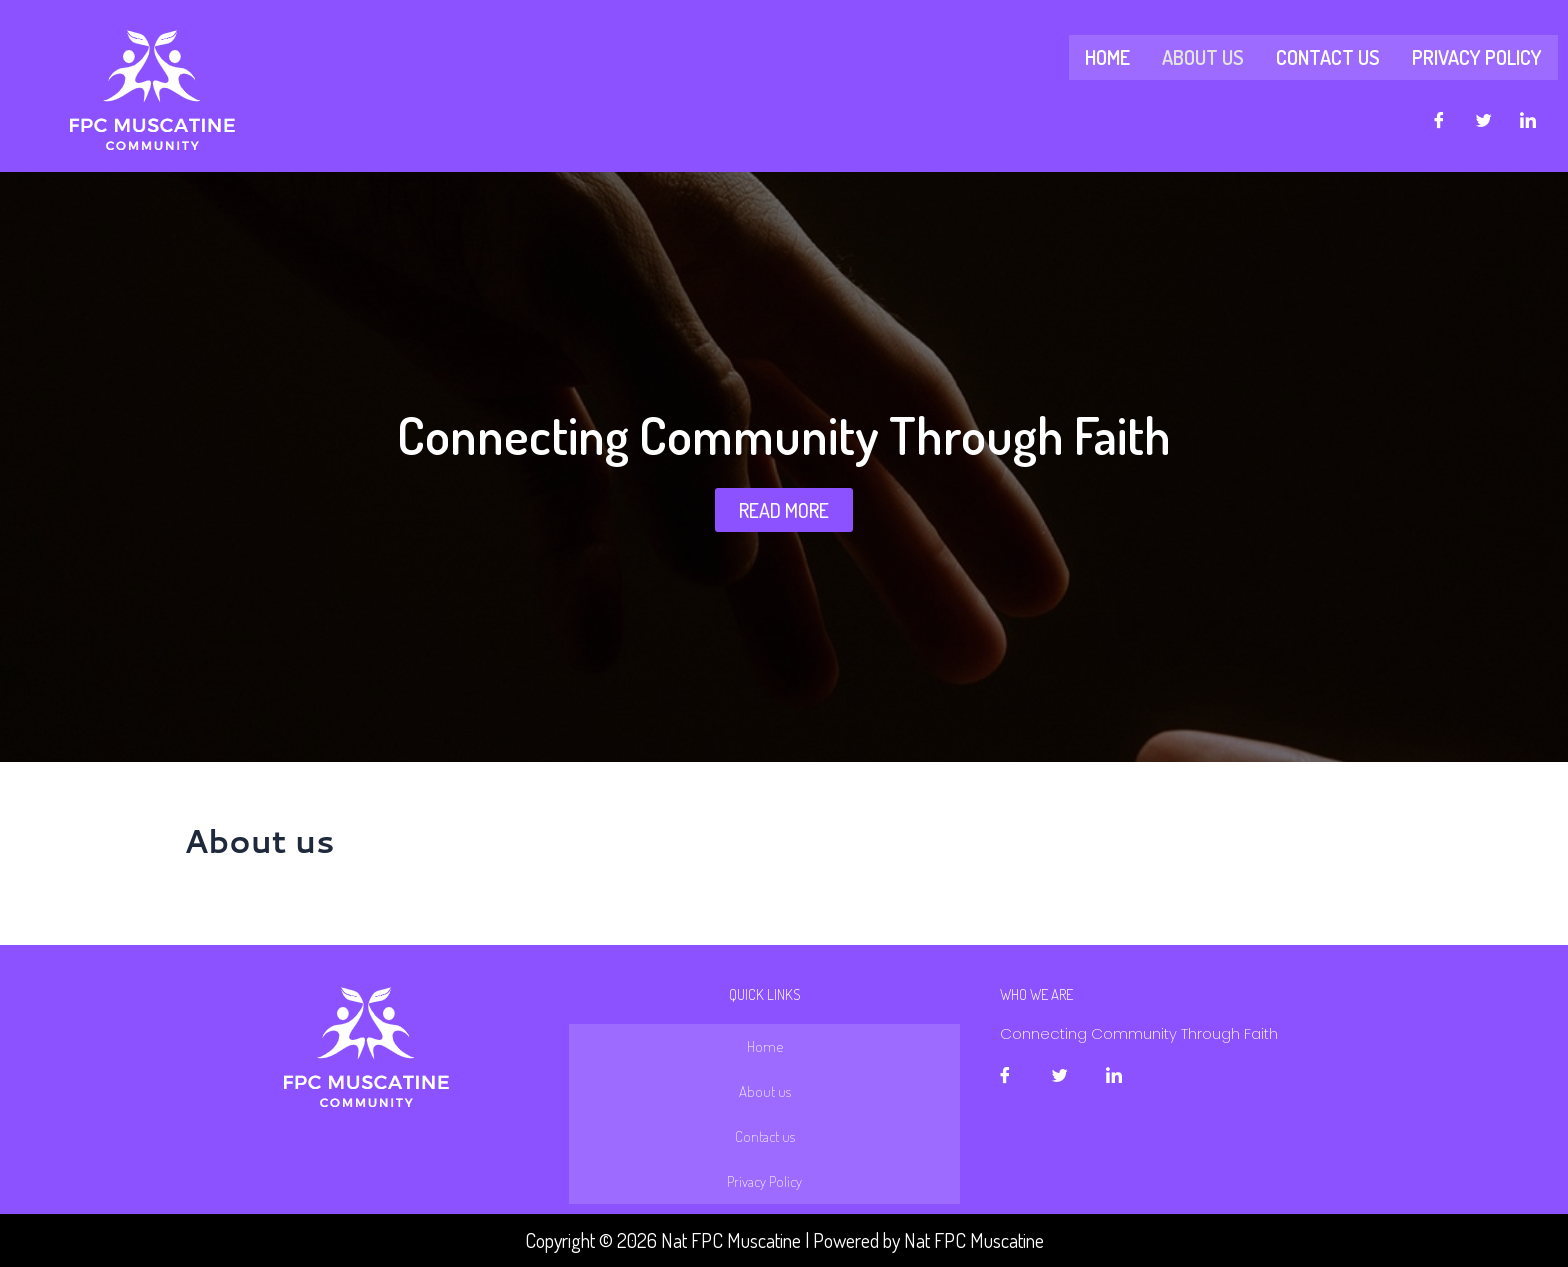 The width and height of the screenshot is (1568, 1267). I want to click on Home, so click(1107, 57).